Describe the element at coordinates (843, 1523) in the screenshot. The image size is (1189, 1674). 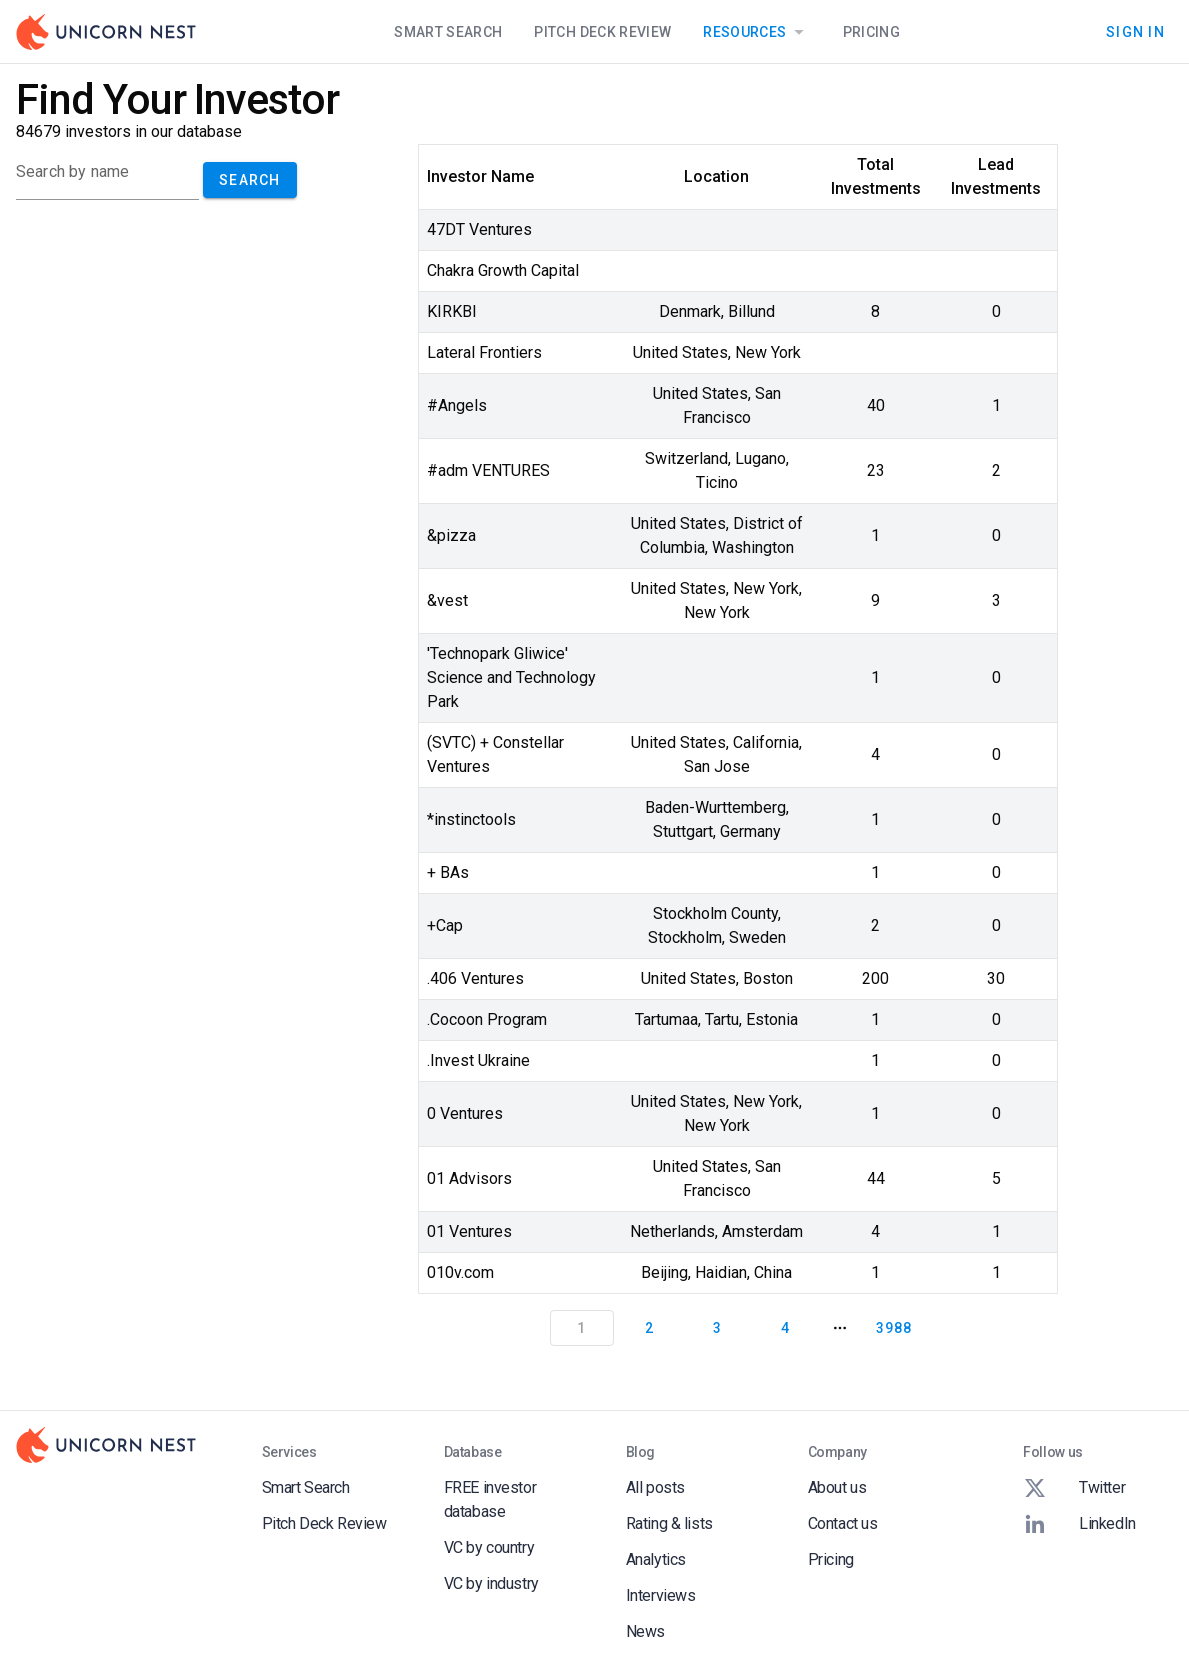
I see `Contact us` at that location.